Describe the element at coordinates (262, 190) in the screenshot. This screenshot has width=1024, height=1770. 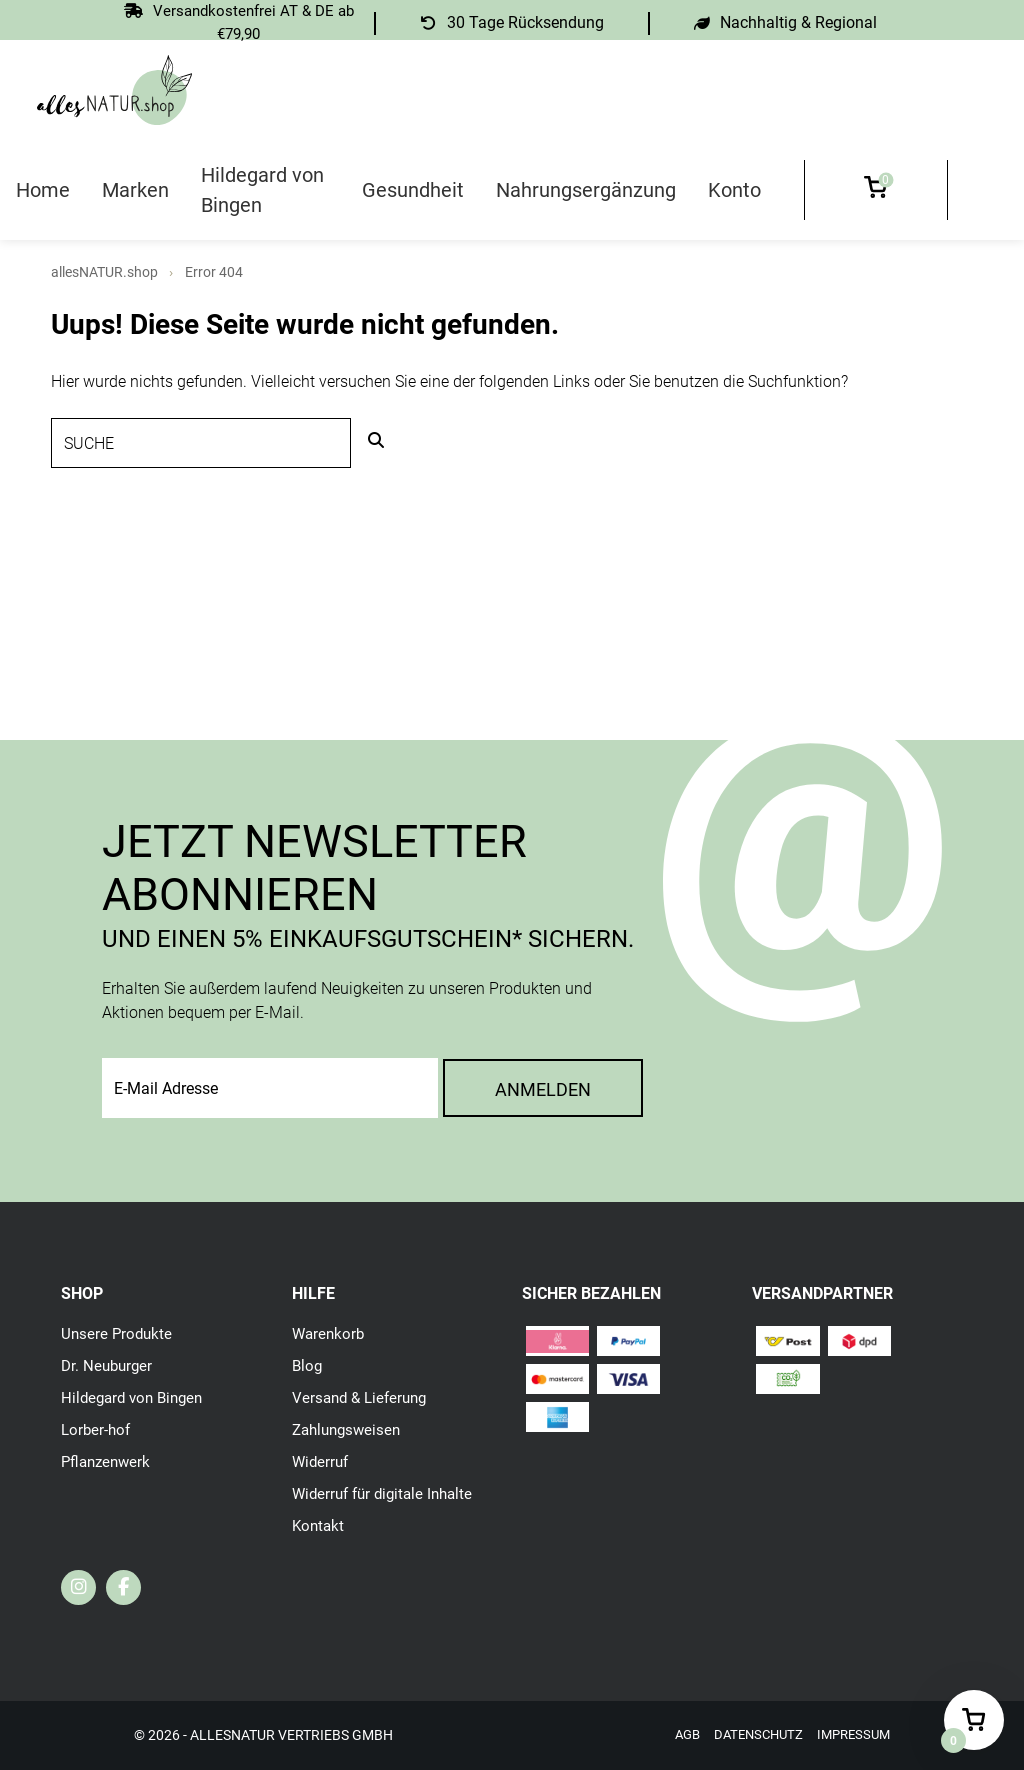
I see `Hildegard von Bingen` at that location.